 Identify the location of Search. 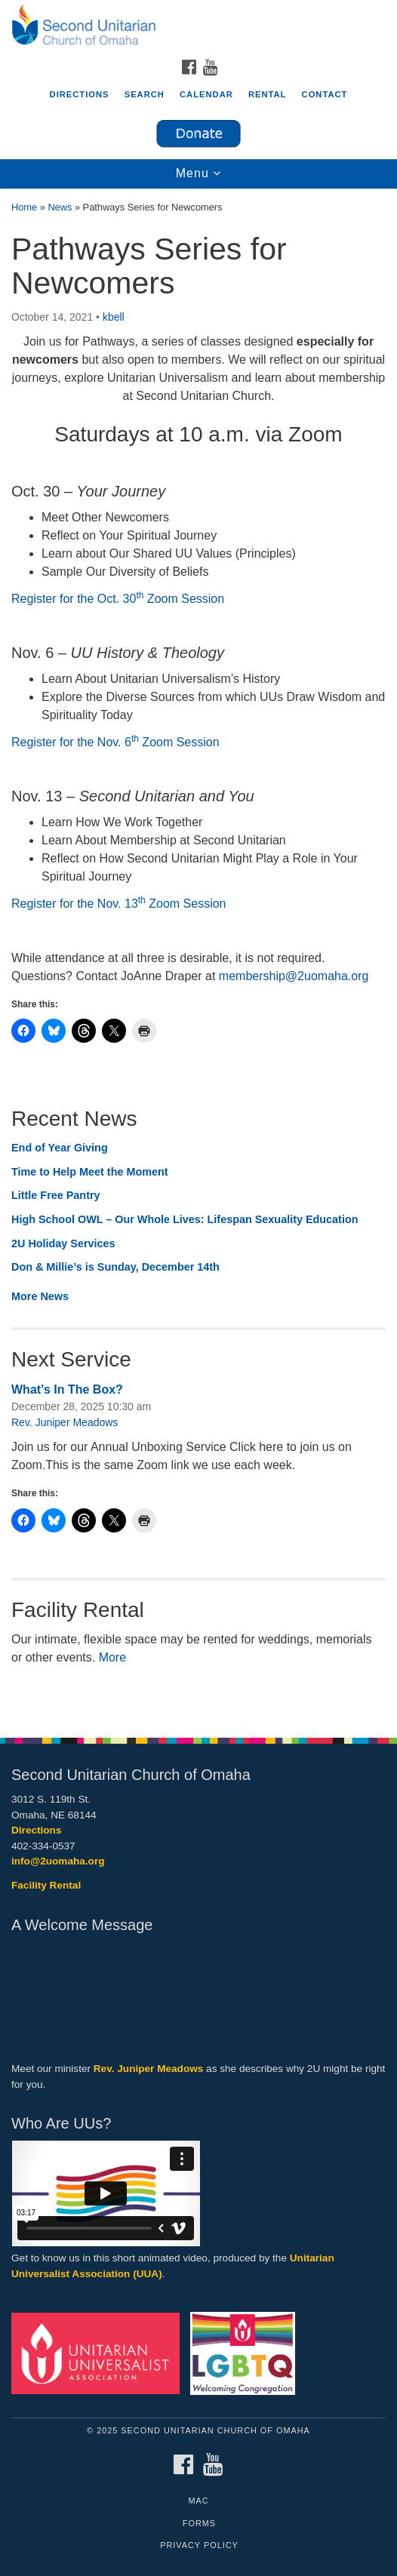
(145, 94).